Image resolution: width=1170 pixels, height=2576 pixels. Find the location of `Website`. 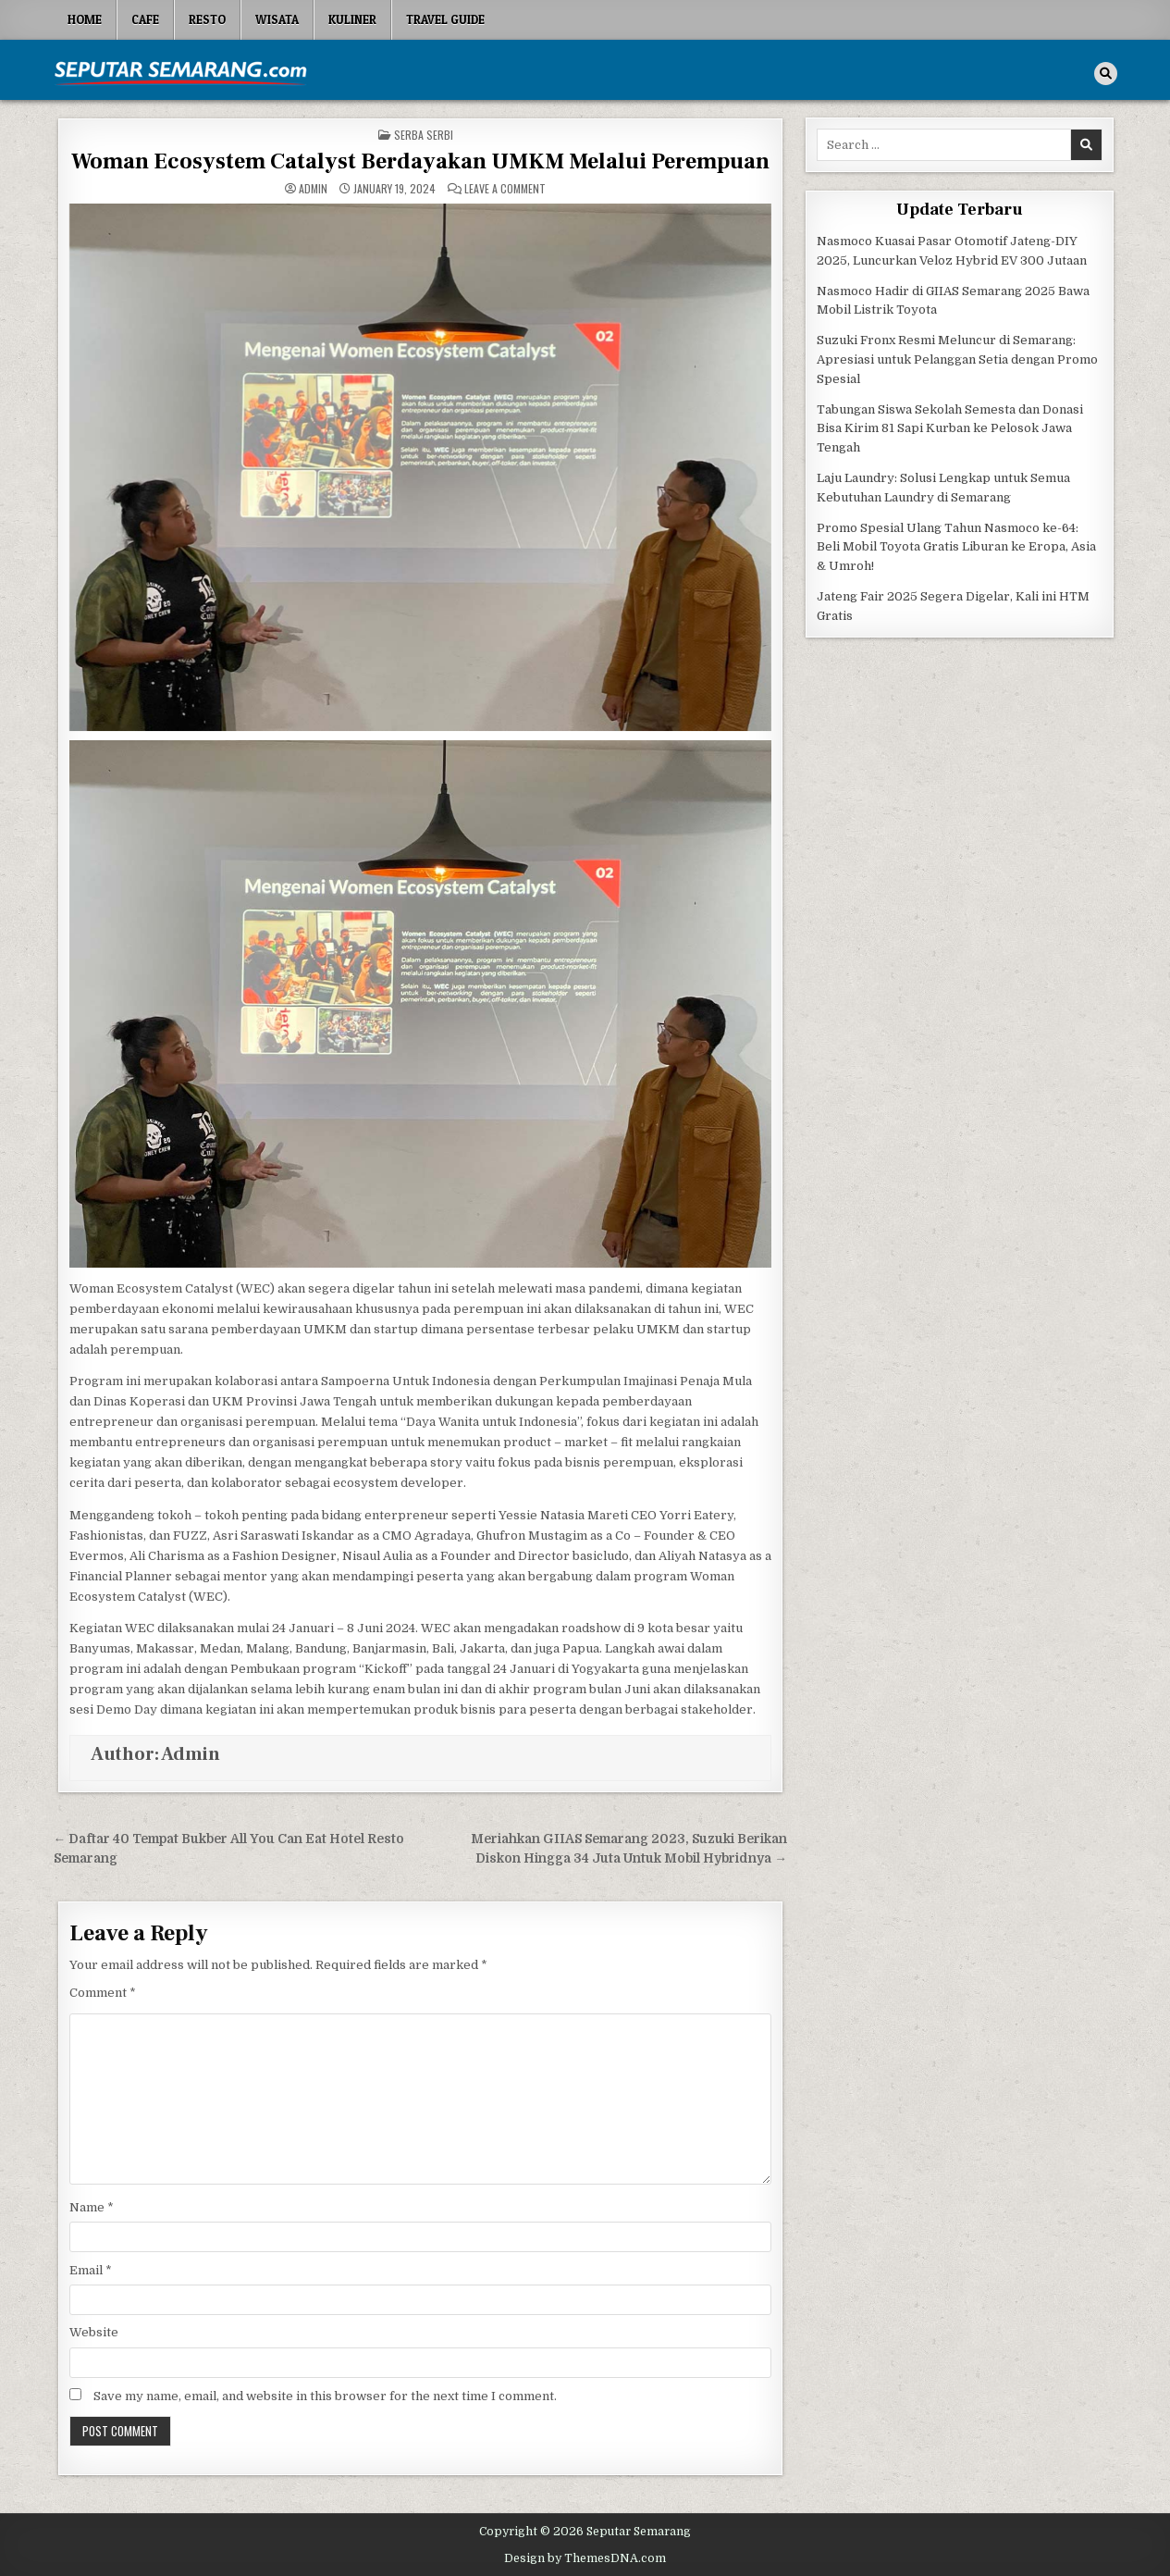

Website is located at coordinates (93, 2332).